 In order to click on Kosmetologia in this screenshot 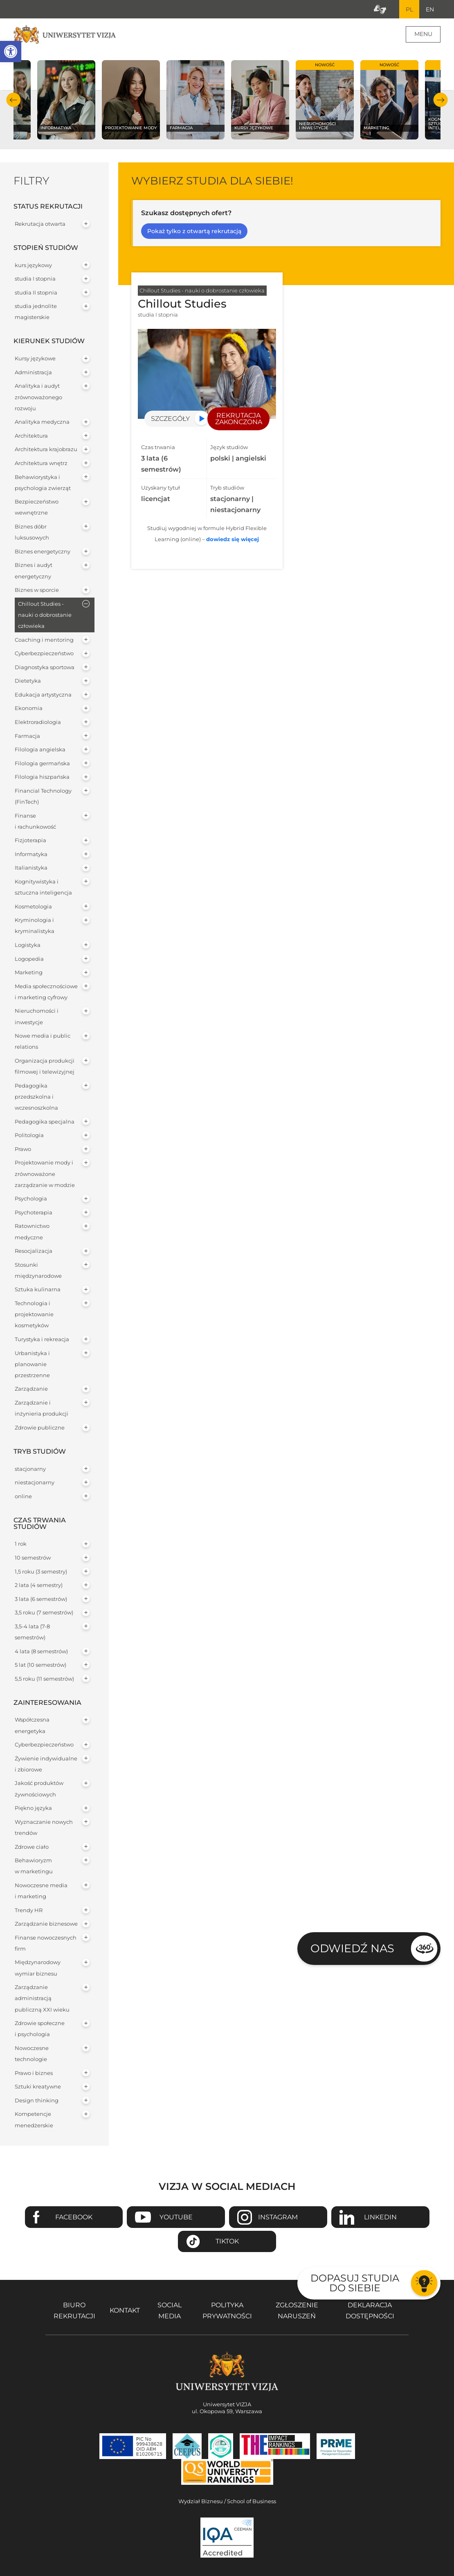, I will do `click(33, 907)`.